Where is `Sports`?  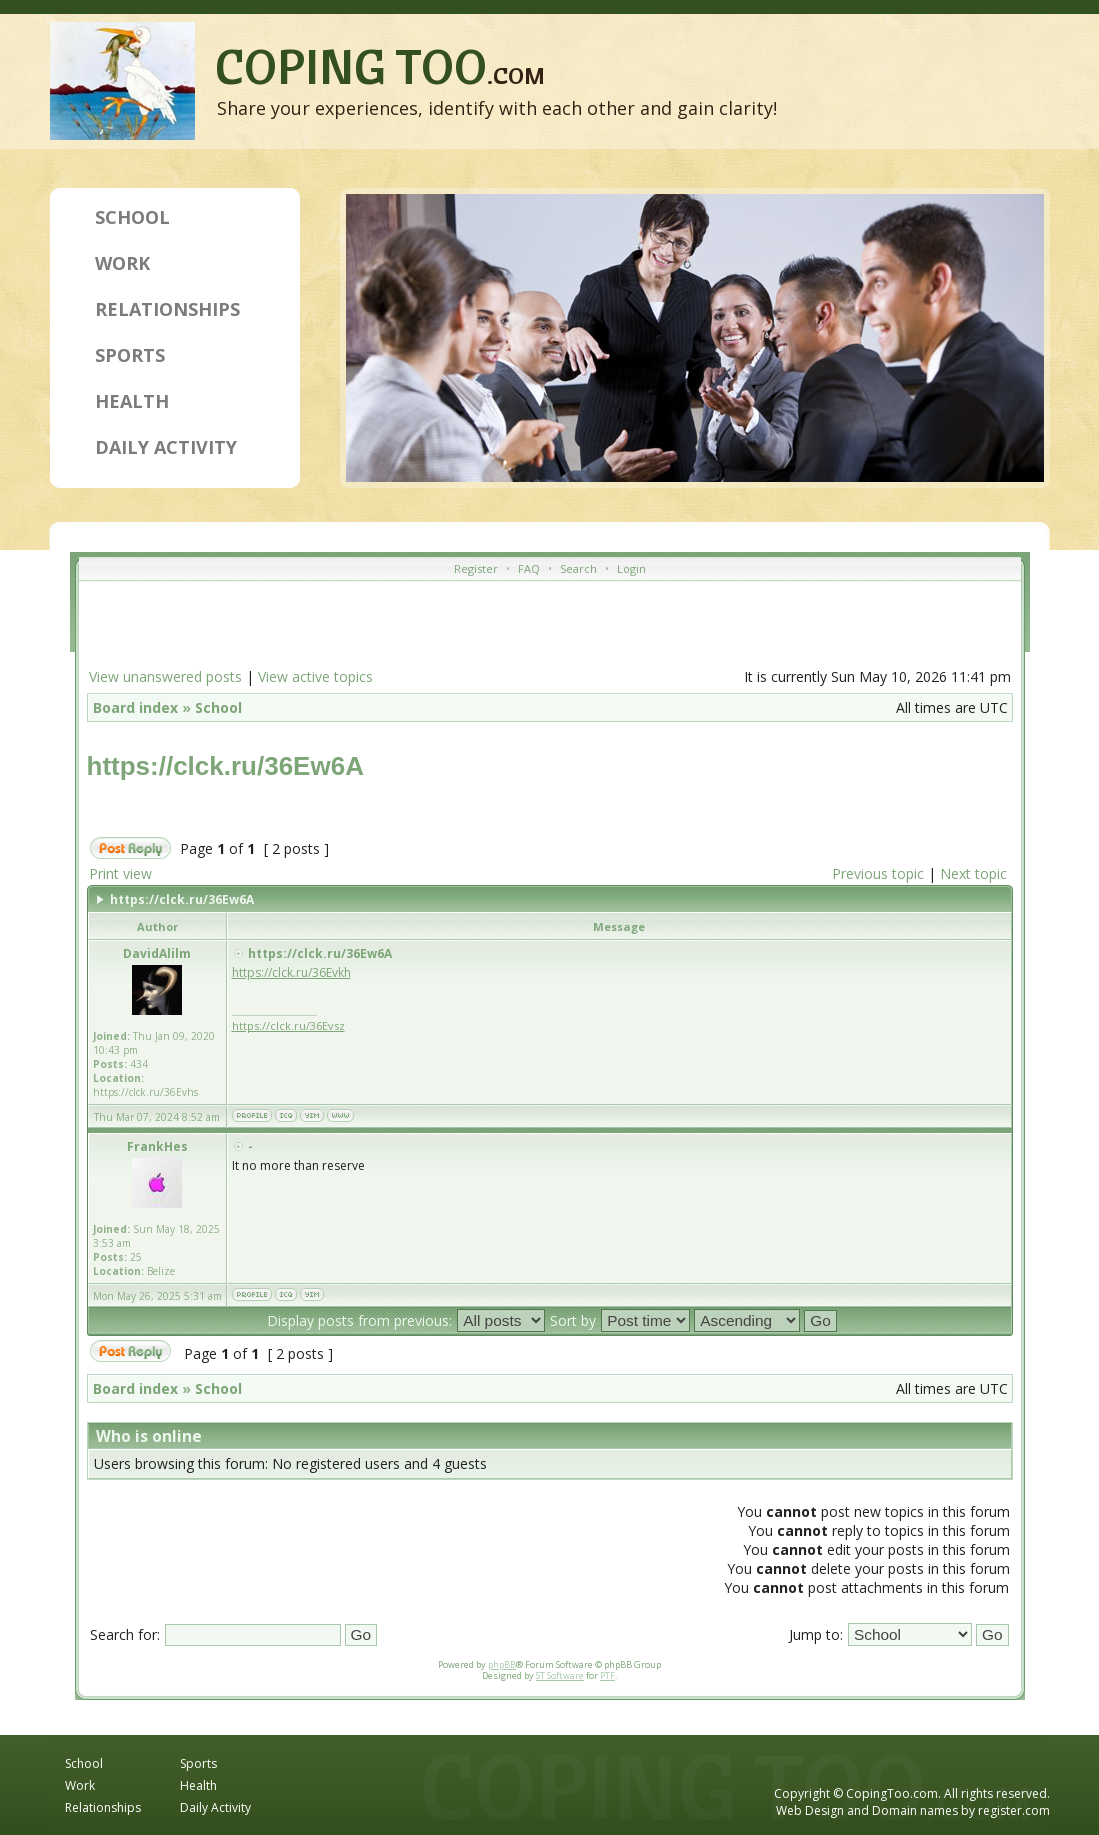
Sports is located at coordinates (130, 355).